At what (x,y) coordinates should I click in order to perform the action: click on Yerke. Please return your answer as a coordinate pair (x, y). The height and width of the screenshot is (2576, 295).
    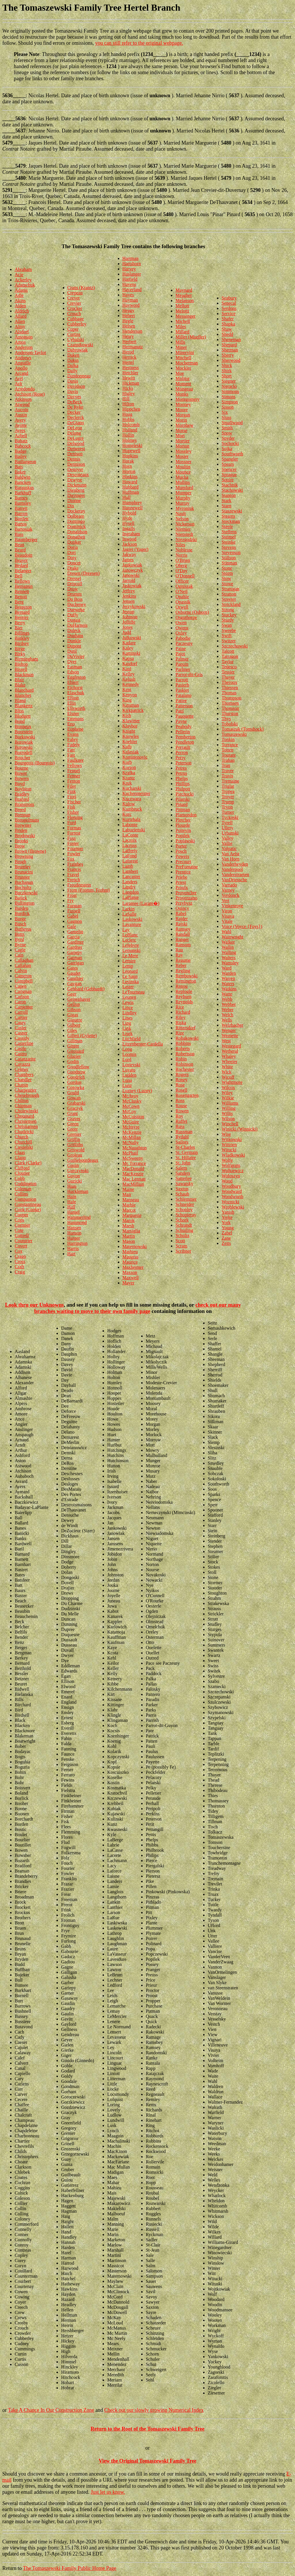
    Looking at the image, I should click on (227, 1217).